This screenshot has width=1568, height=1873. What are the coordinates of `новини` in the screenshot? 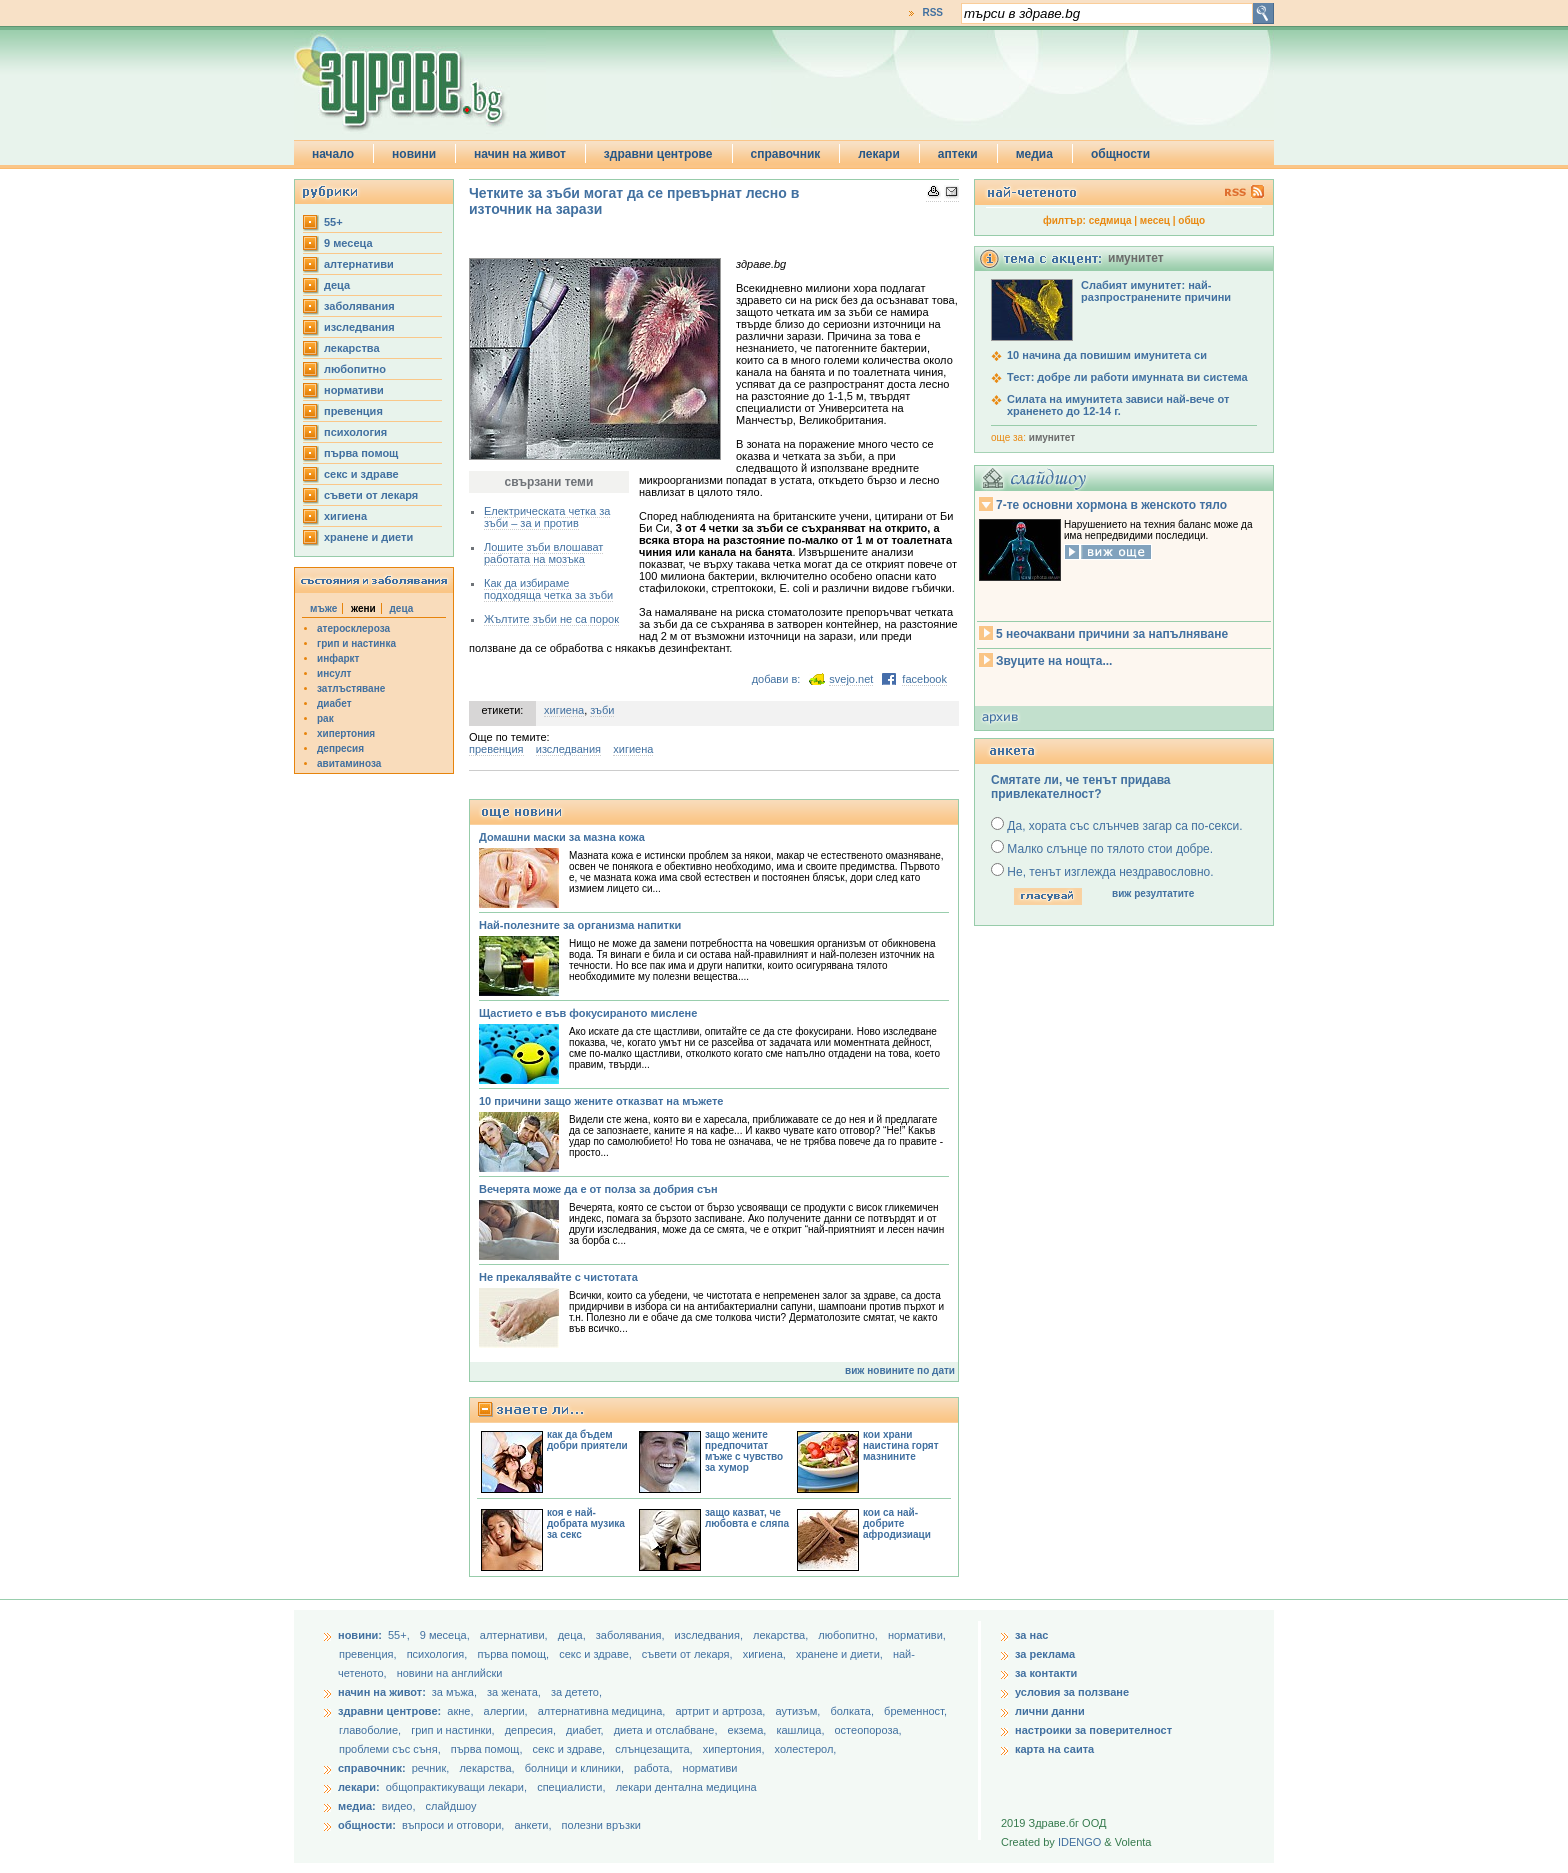 It's located at (414, 154).